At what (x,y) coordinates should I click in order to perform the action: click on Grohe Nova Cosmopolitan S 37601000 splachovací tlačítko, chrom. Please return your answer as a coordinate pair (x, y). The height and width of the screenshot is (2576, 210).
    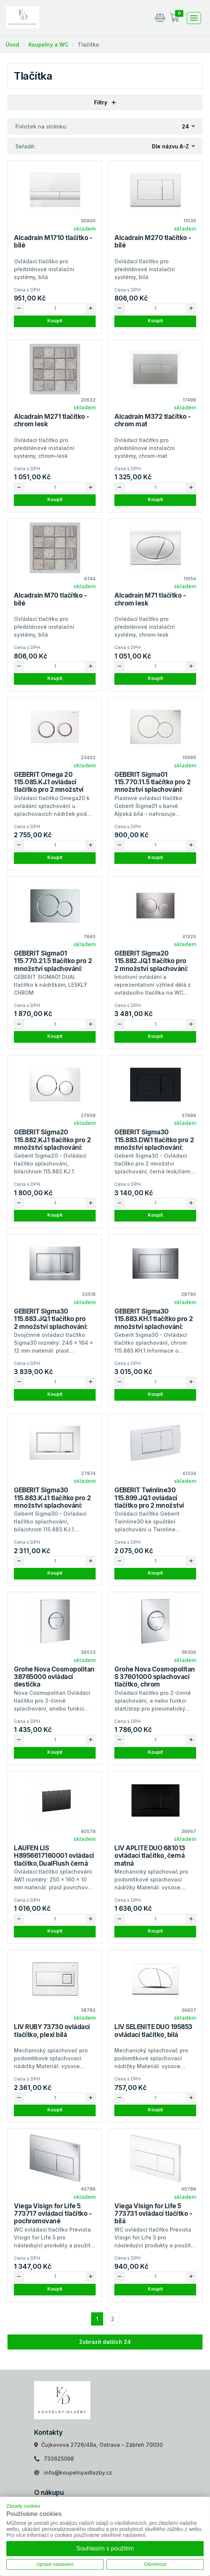
    Looking at the image, I should click on (154, 1676).